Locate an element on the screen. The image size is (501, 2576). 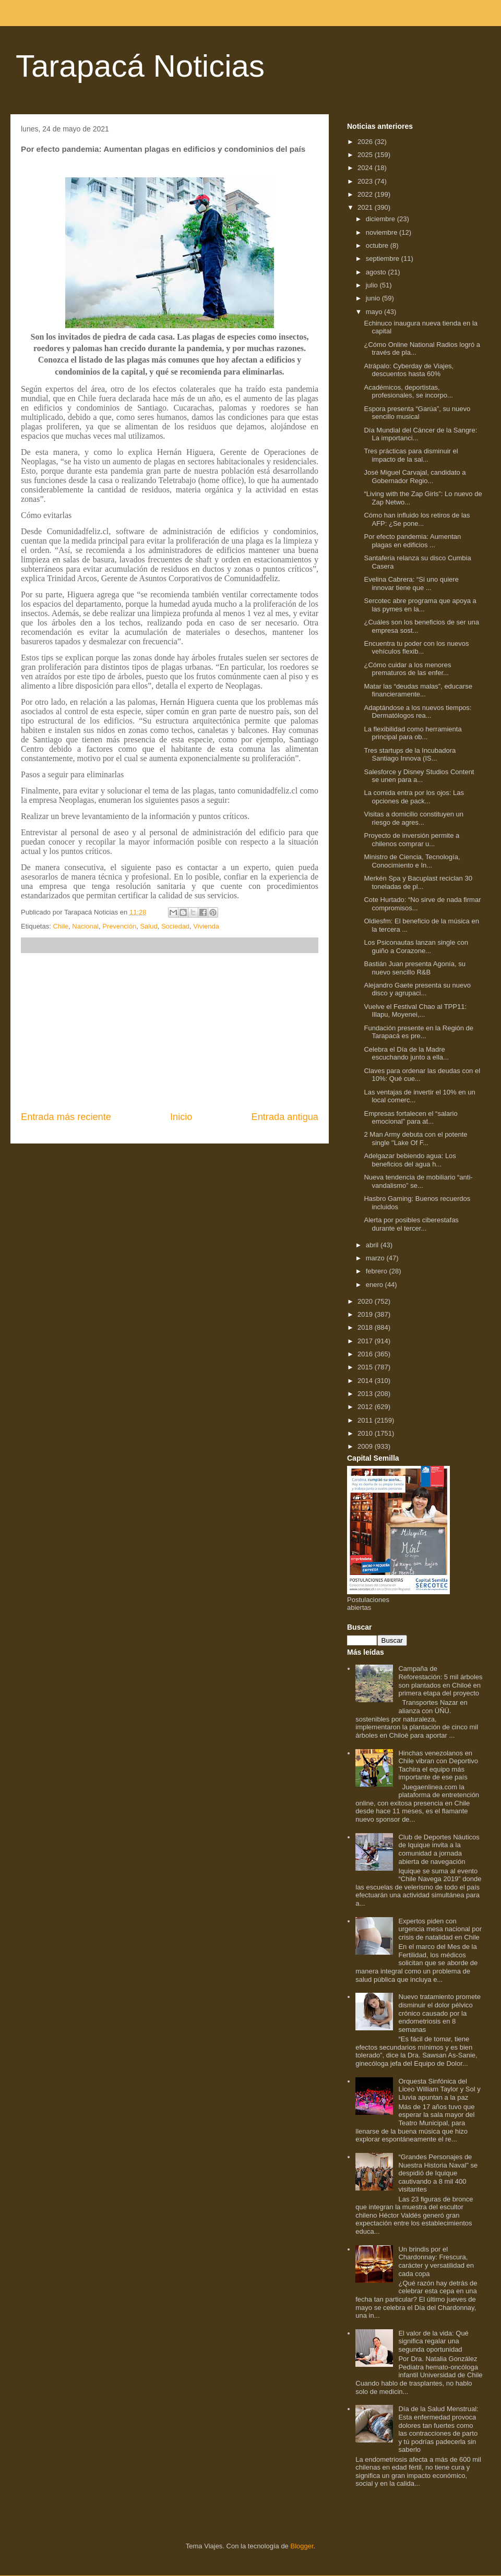
2011 is located at coordinates (366, 1420).